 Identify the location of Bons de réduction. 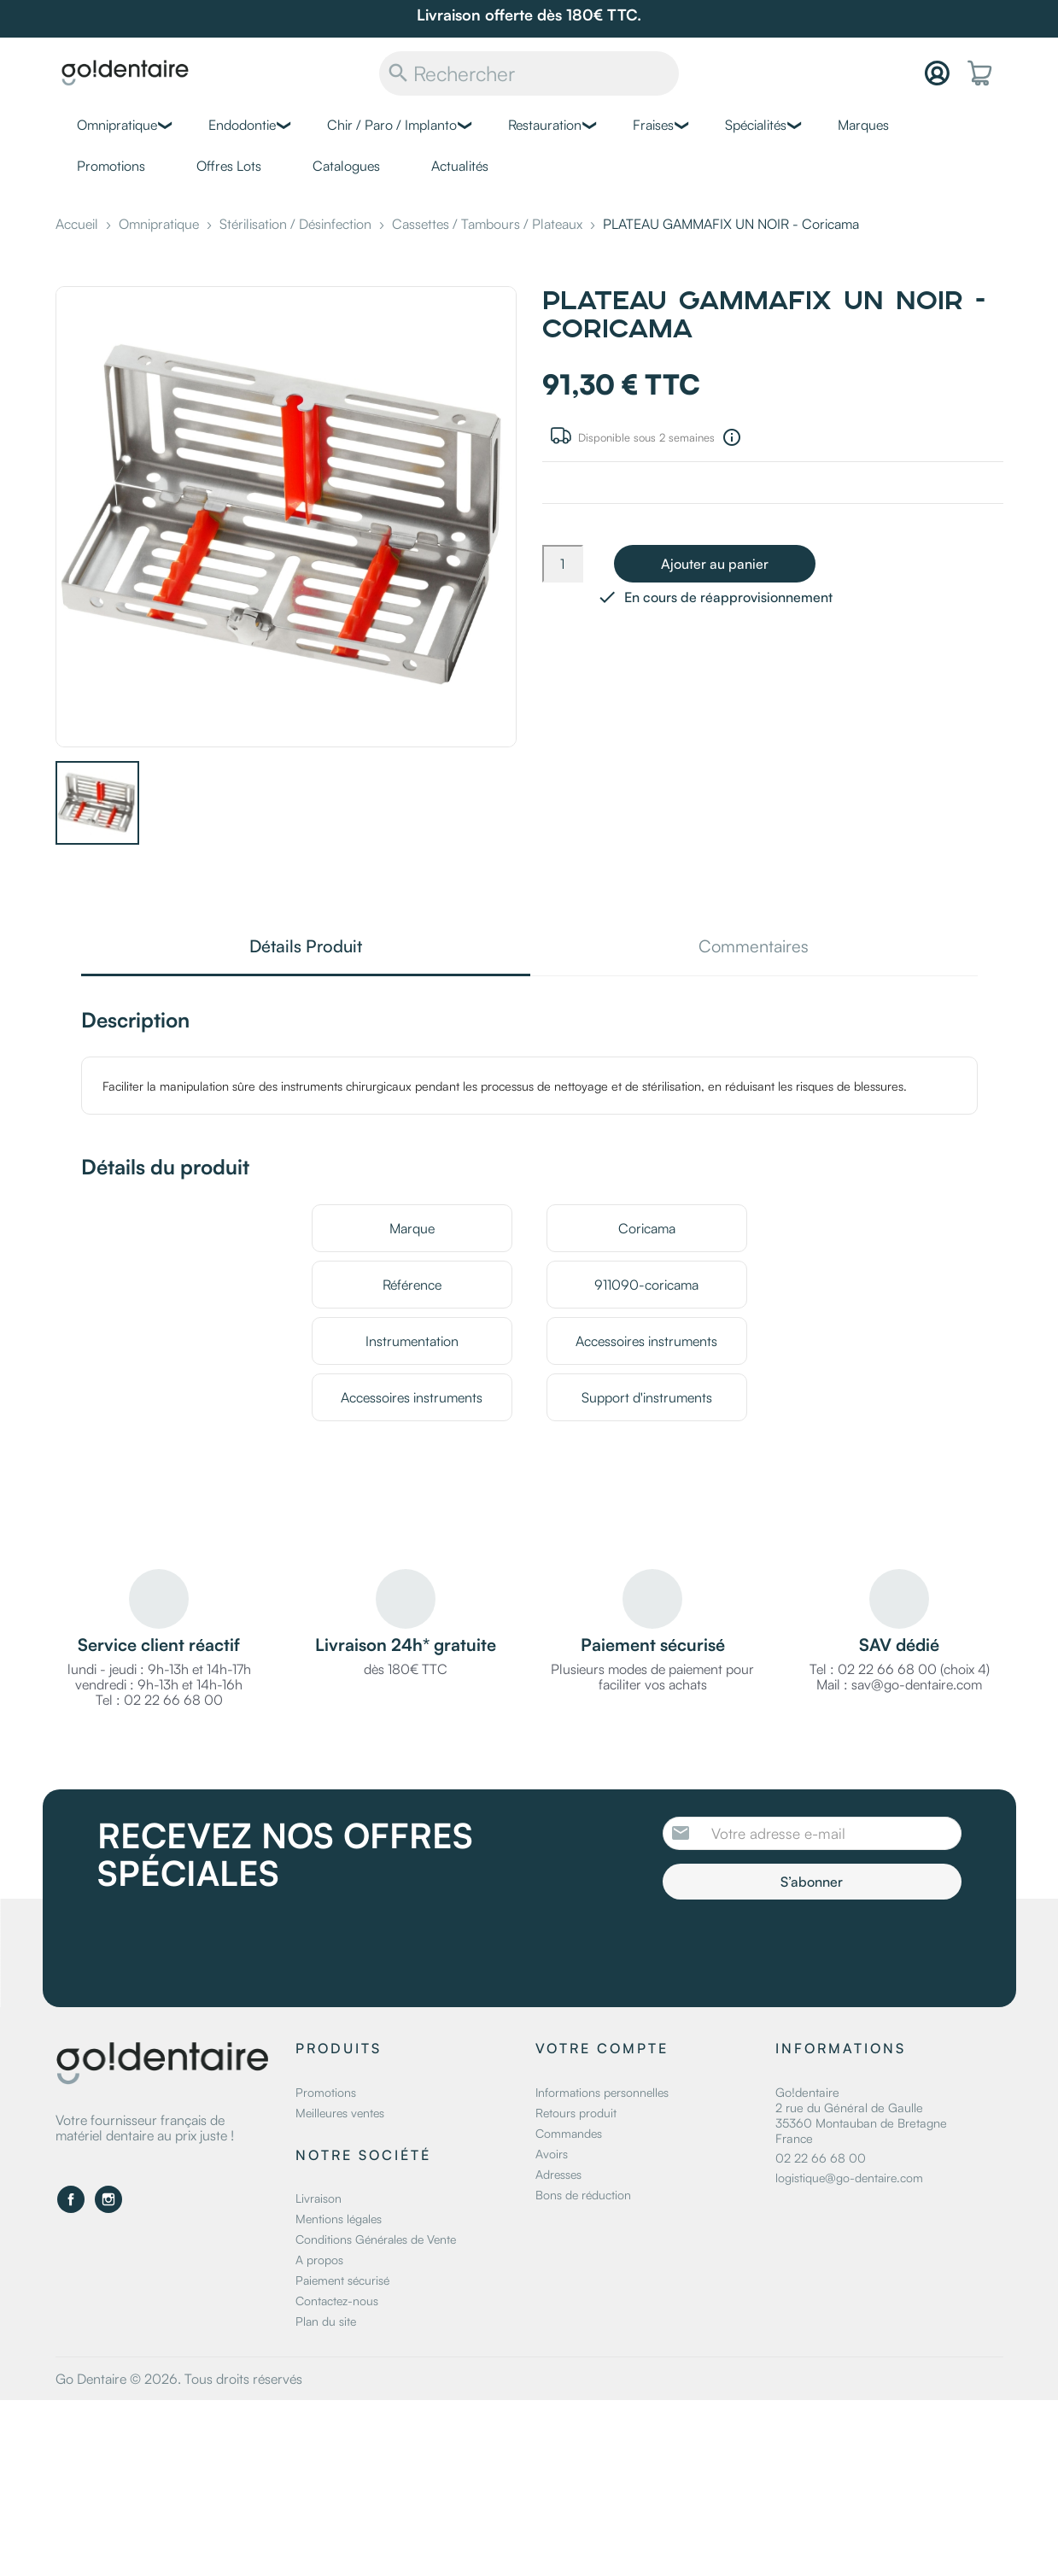
(583, 2194).